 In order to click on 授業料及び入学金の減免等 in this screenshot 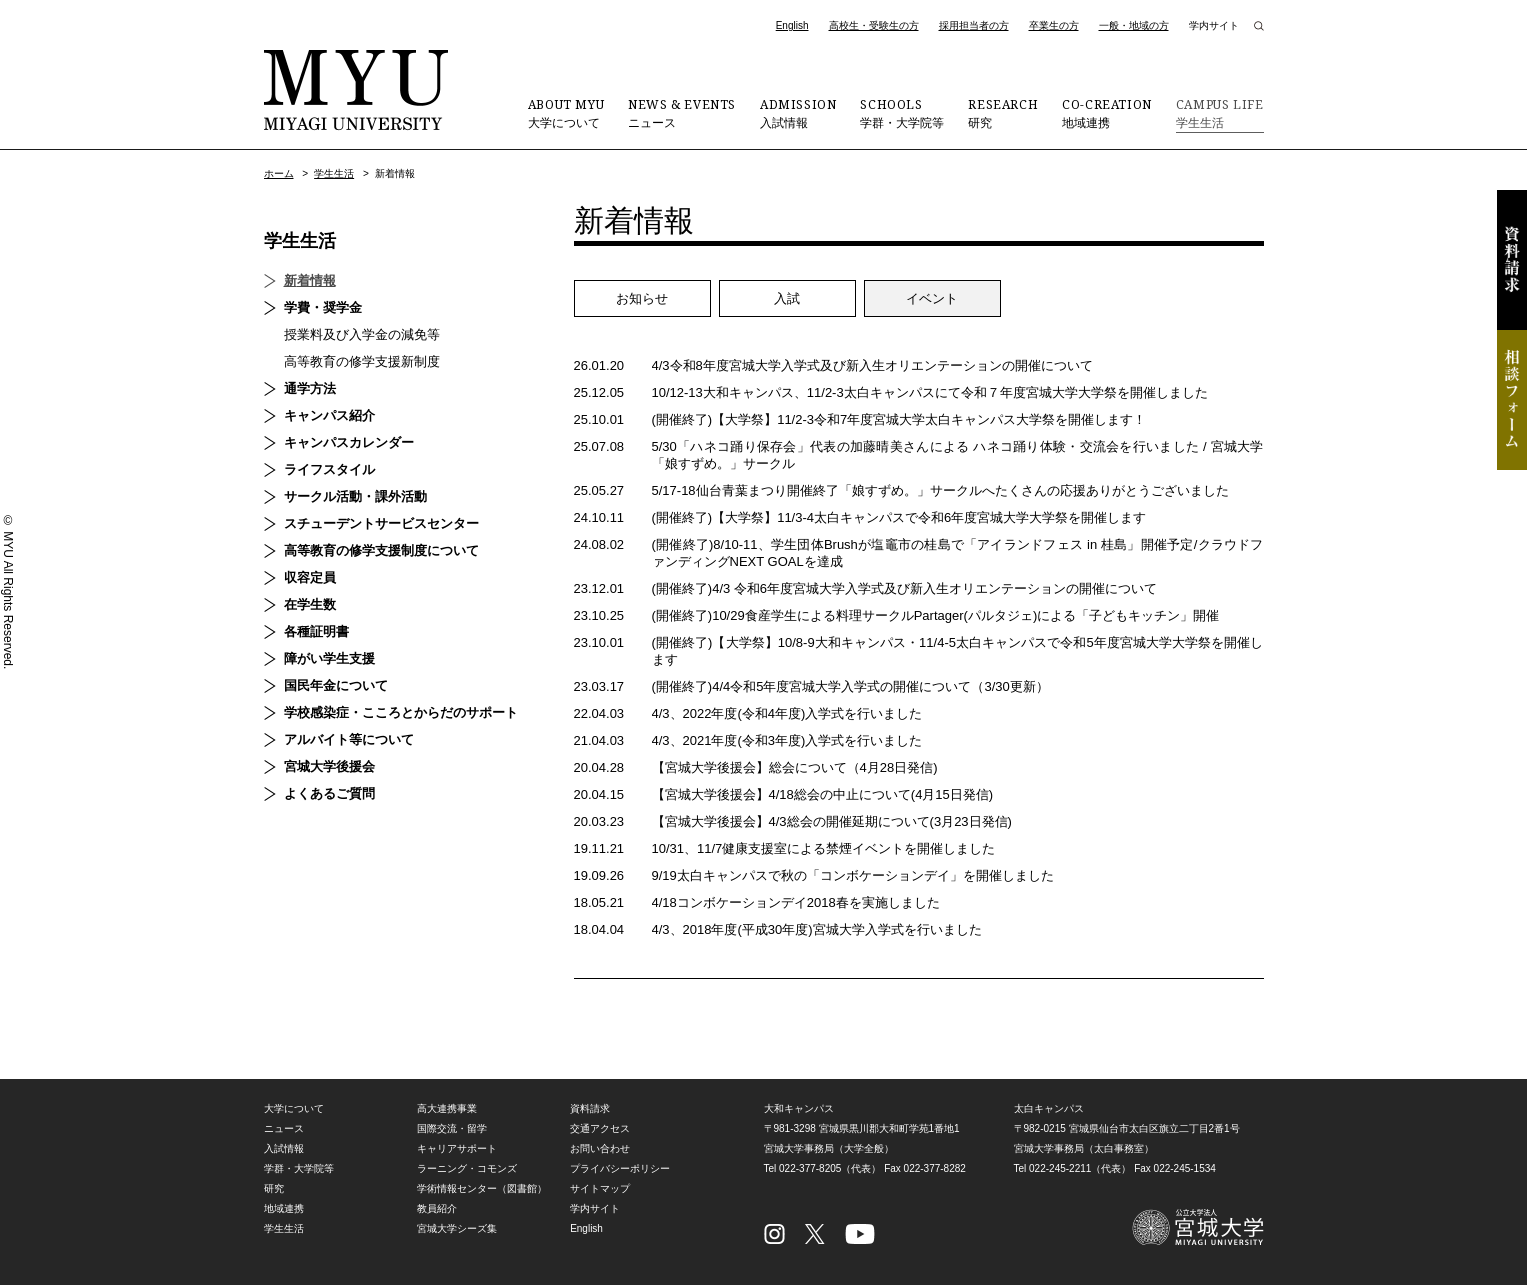, I will do `click(362, 334)`.